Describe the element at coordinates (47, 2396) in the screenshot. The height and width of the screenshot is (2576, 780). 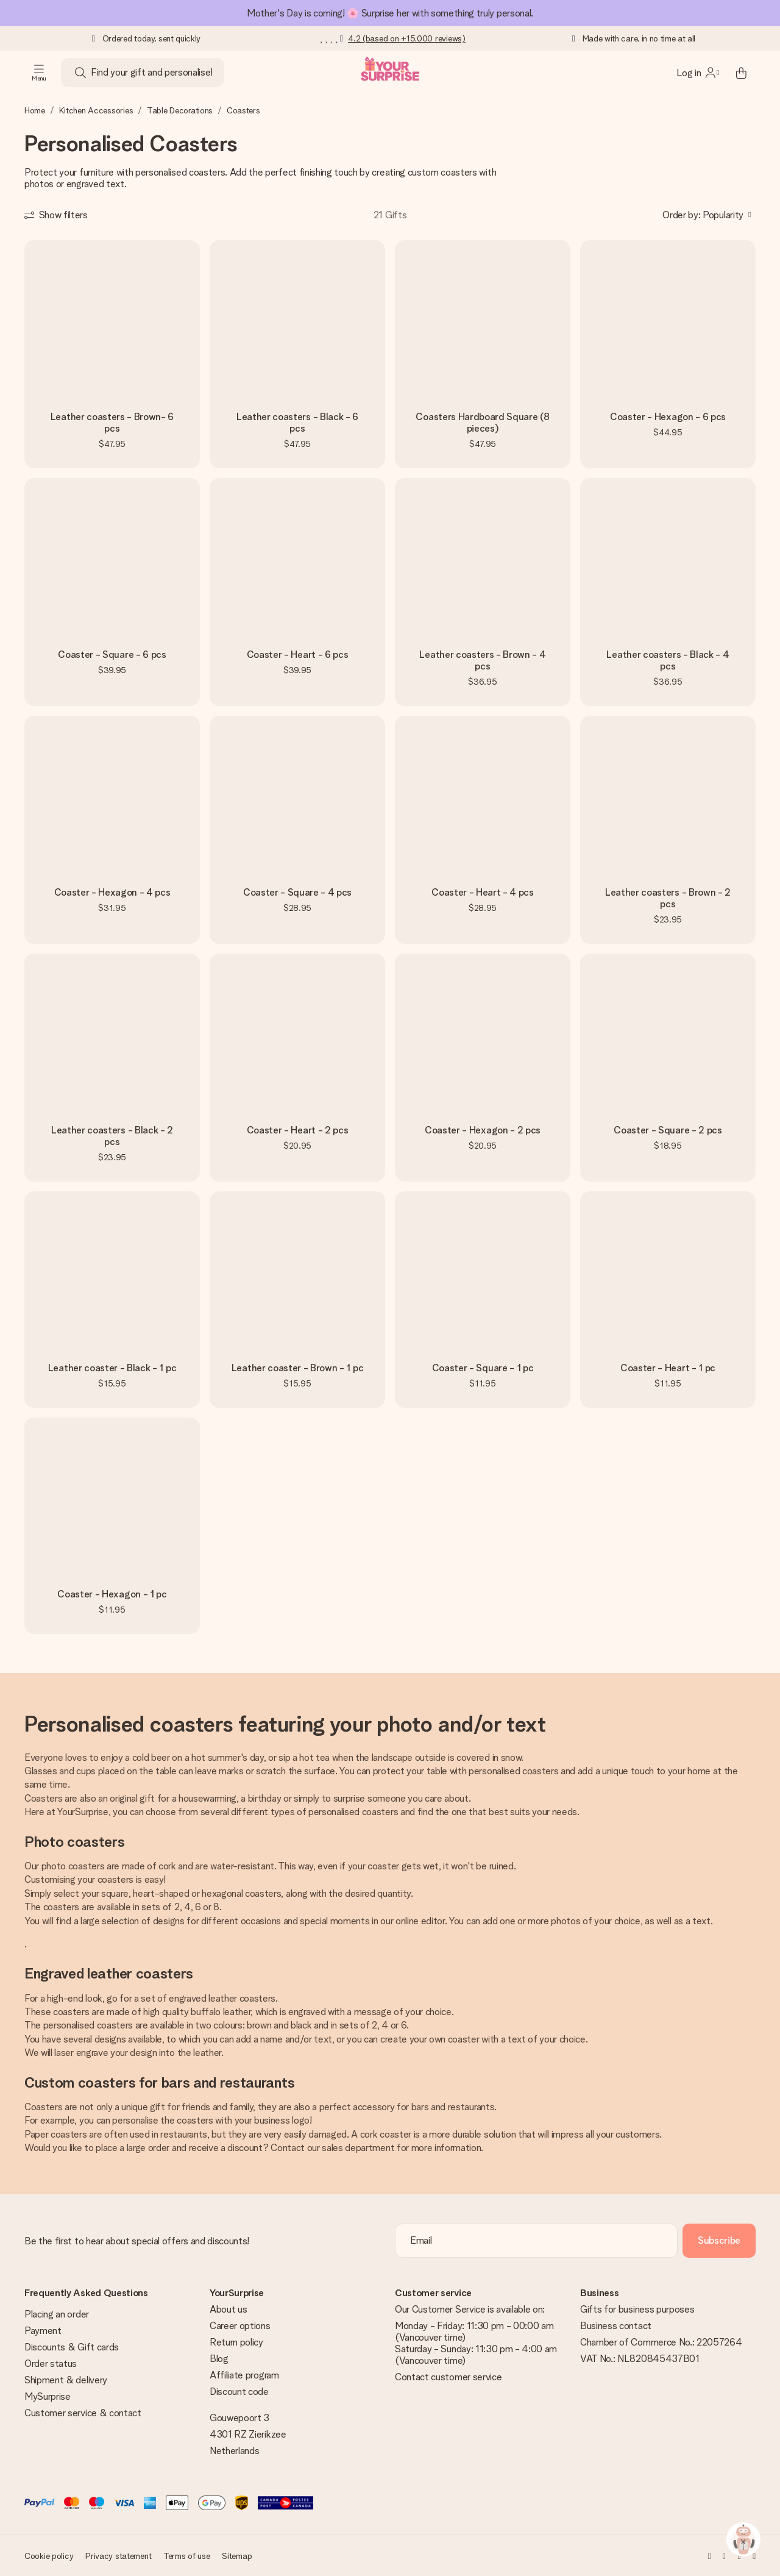
I see `MySurprise` at that location.